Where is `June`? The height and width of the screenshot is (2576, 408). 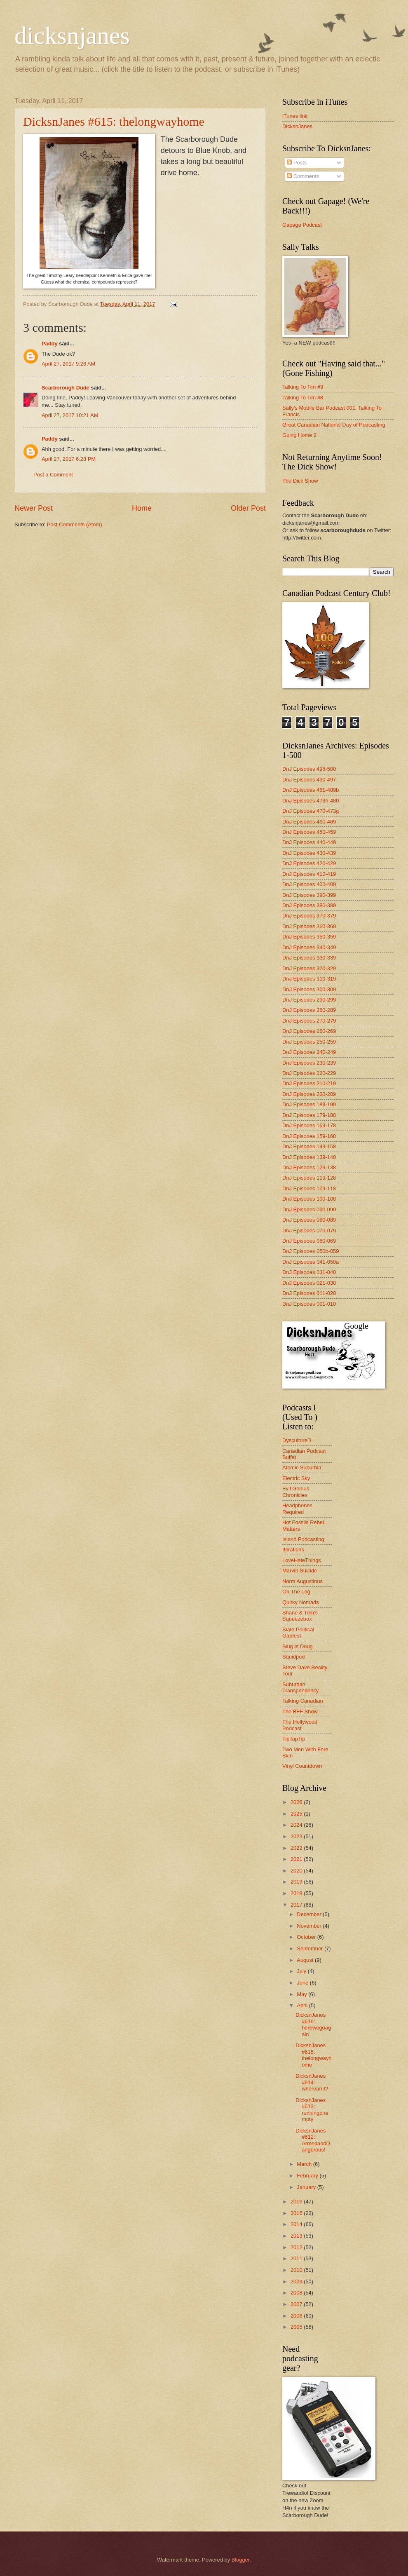 June is located at coordinates (303, 1983).